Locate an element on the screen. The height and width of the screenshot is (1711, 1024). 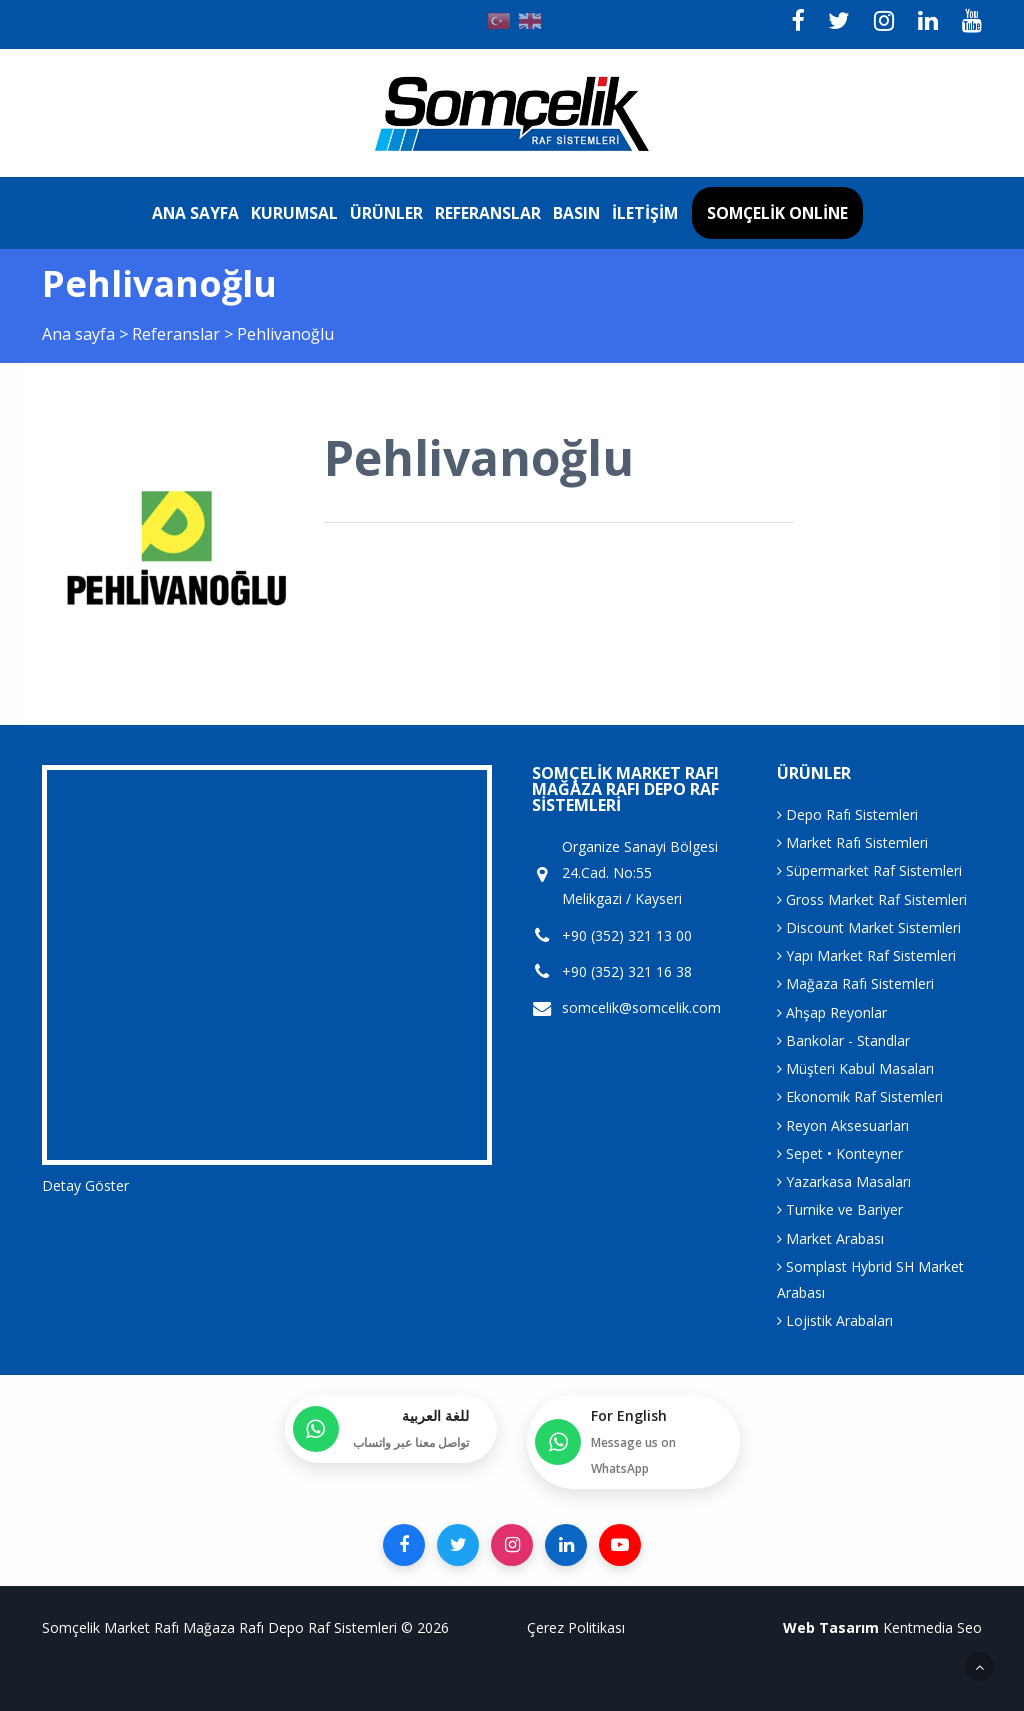
Market Arabası is located at coordinates (830, 1238).